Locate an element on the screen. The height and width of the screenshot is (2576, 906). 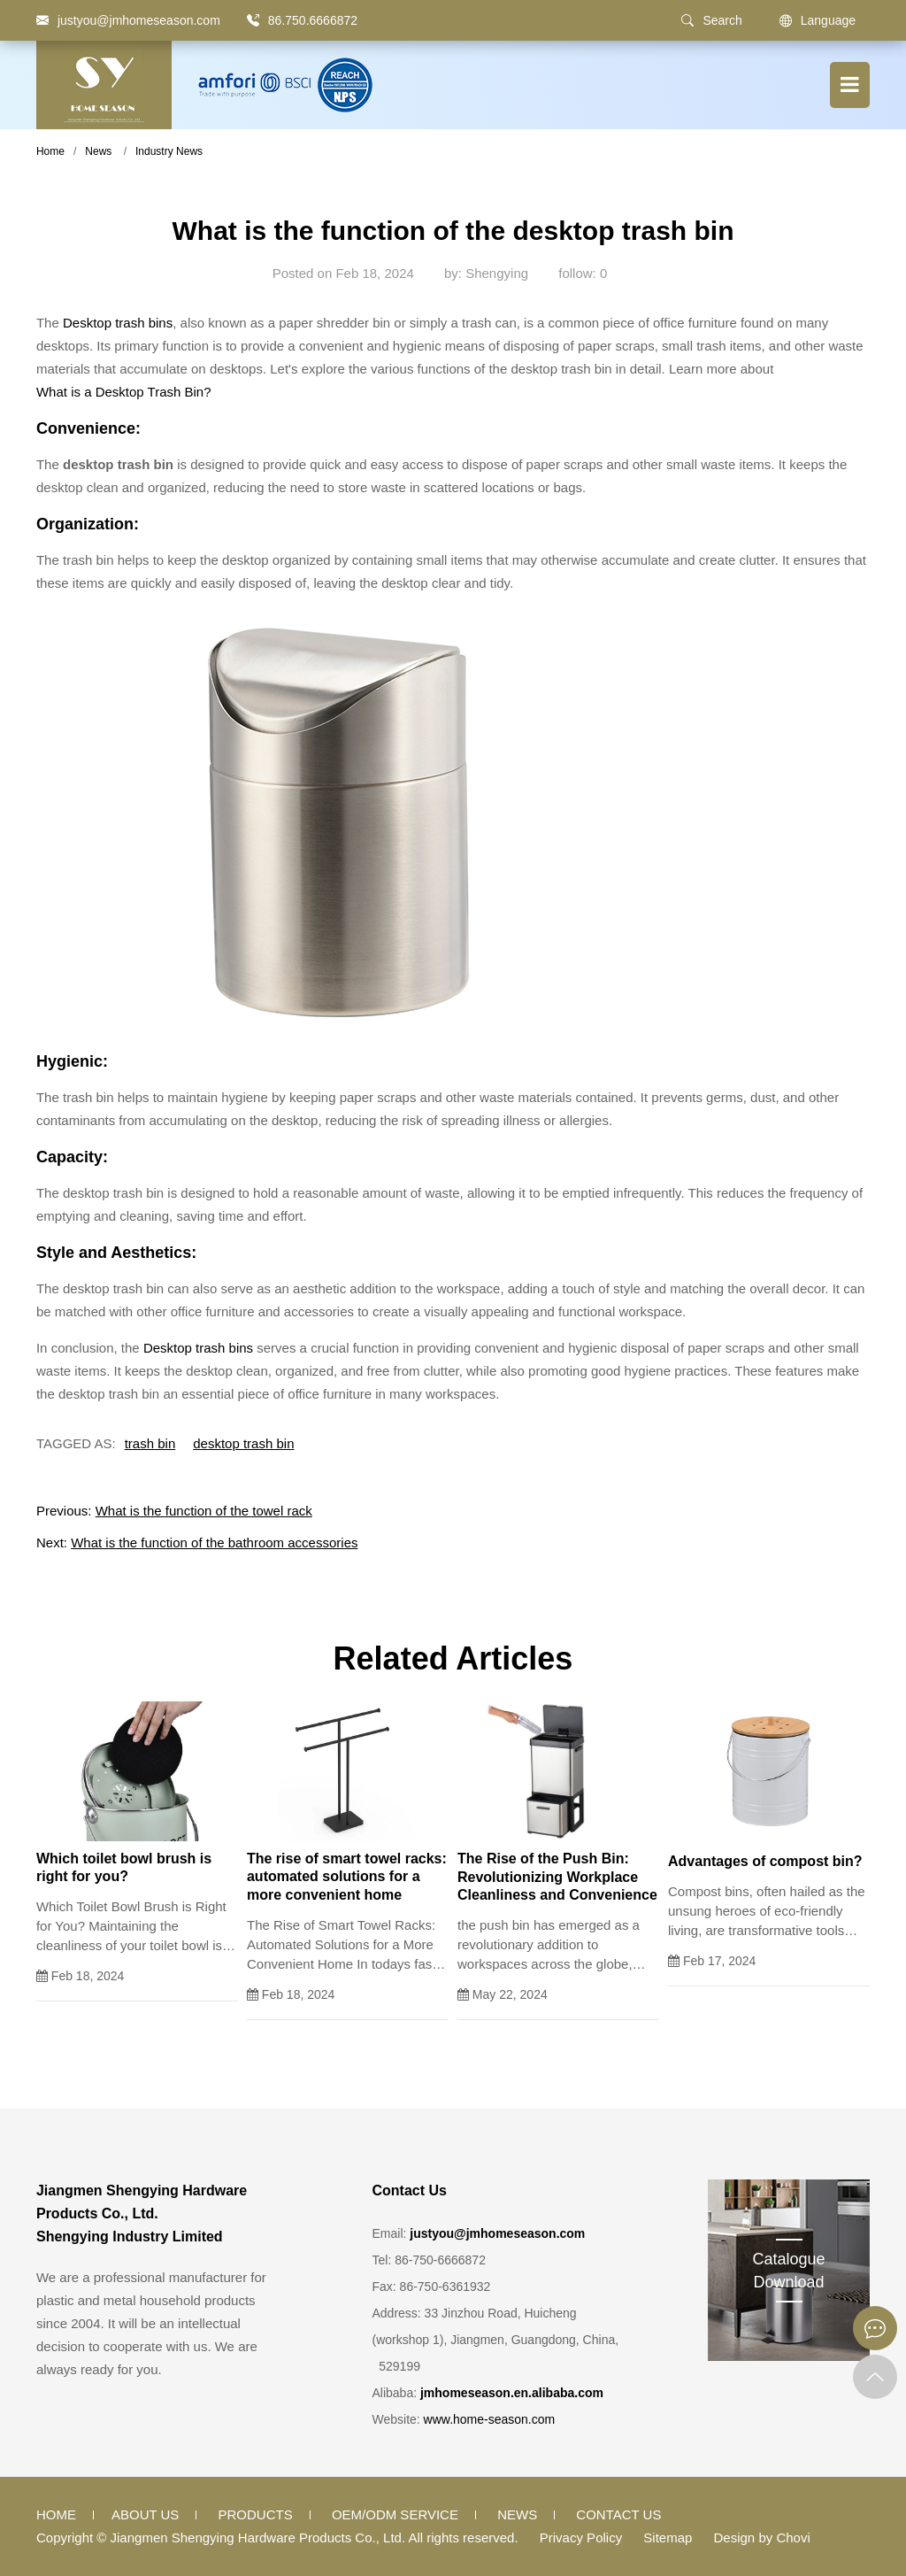
The rise of smart towel racks: automated solutions for a more convenient home is located at coordinates (347, 1877).